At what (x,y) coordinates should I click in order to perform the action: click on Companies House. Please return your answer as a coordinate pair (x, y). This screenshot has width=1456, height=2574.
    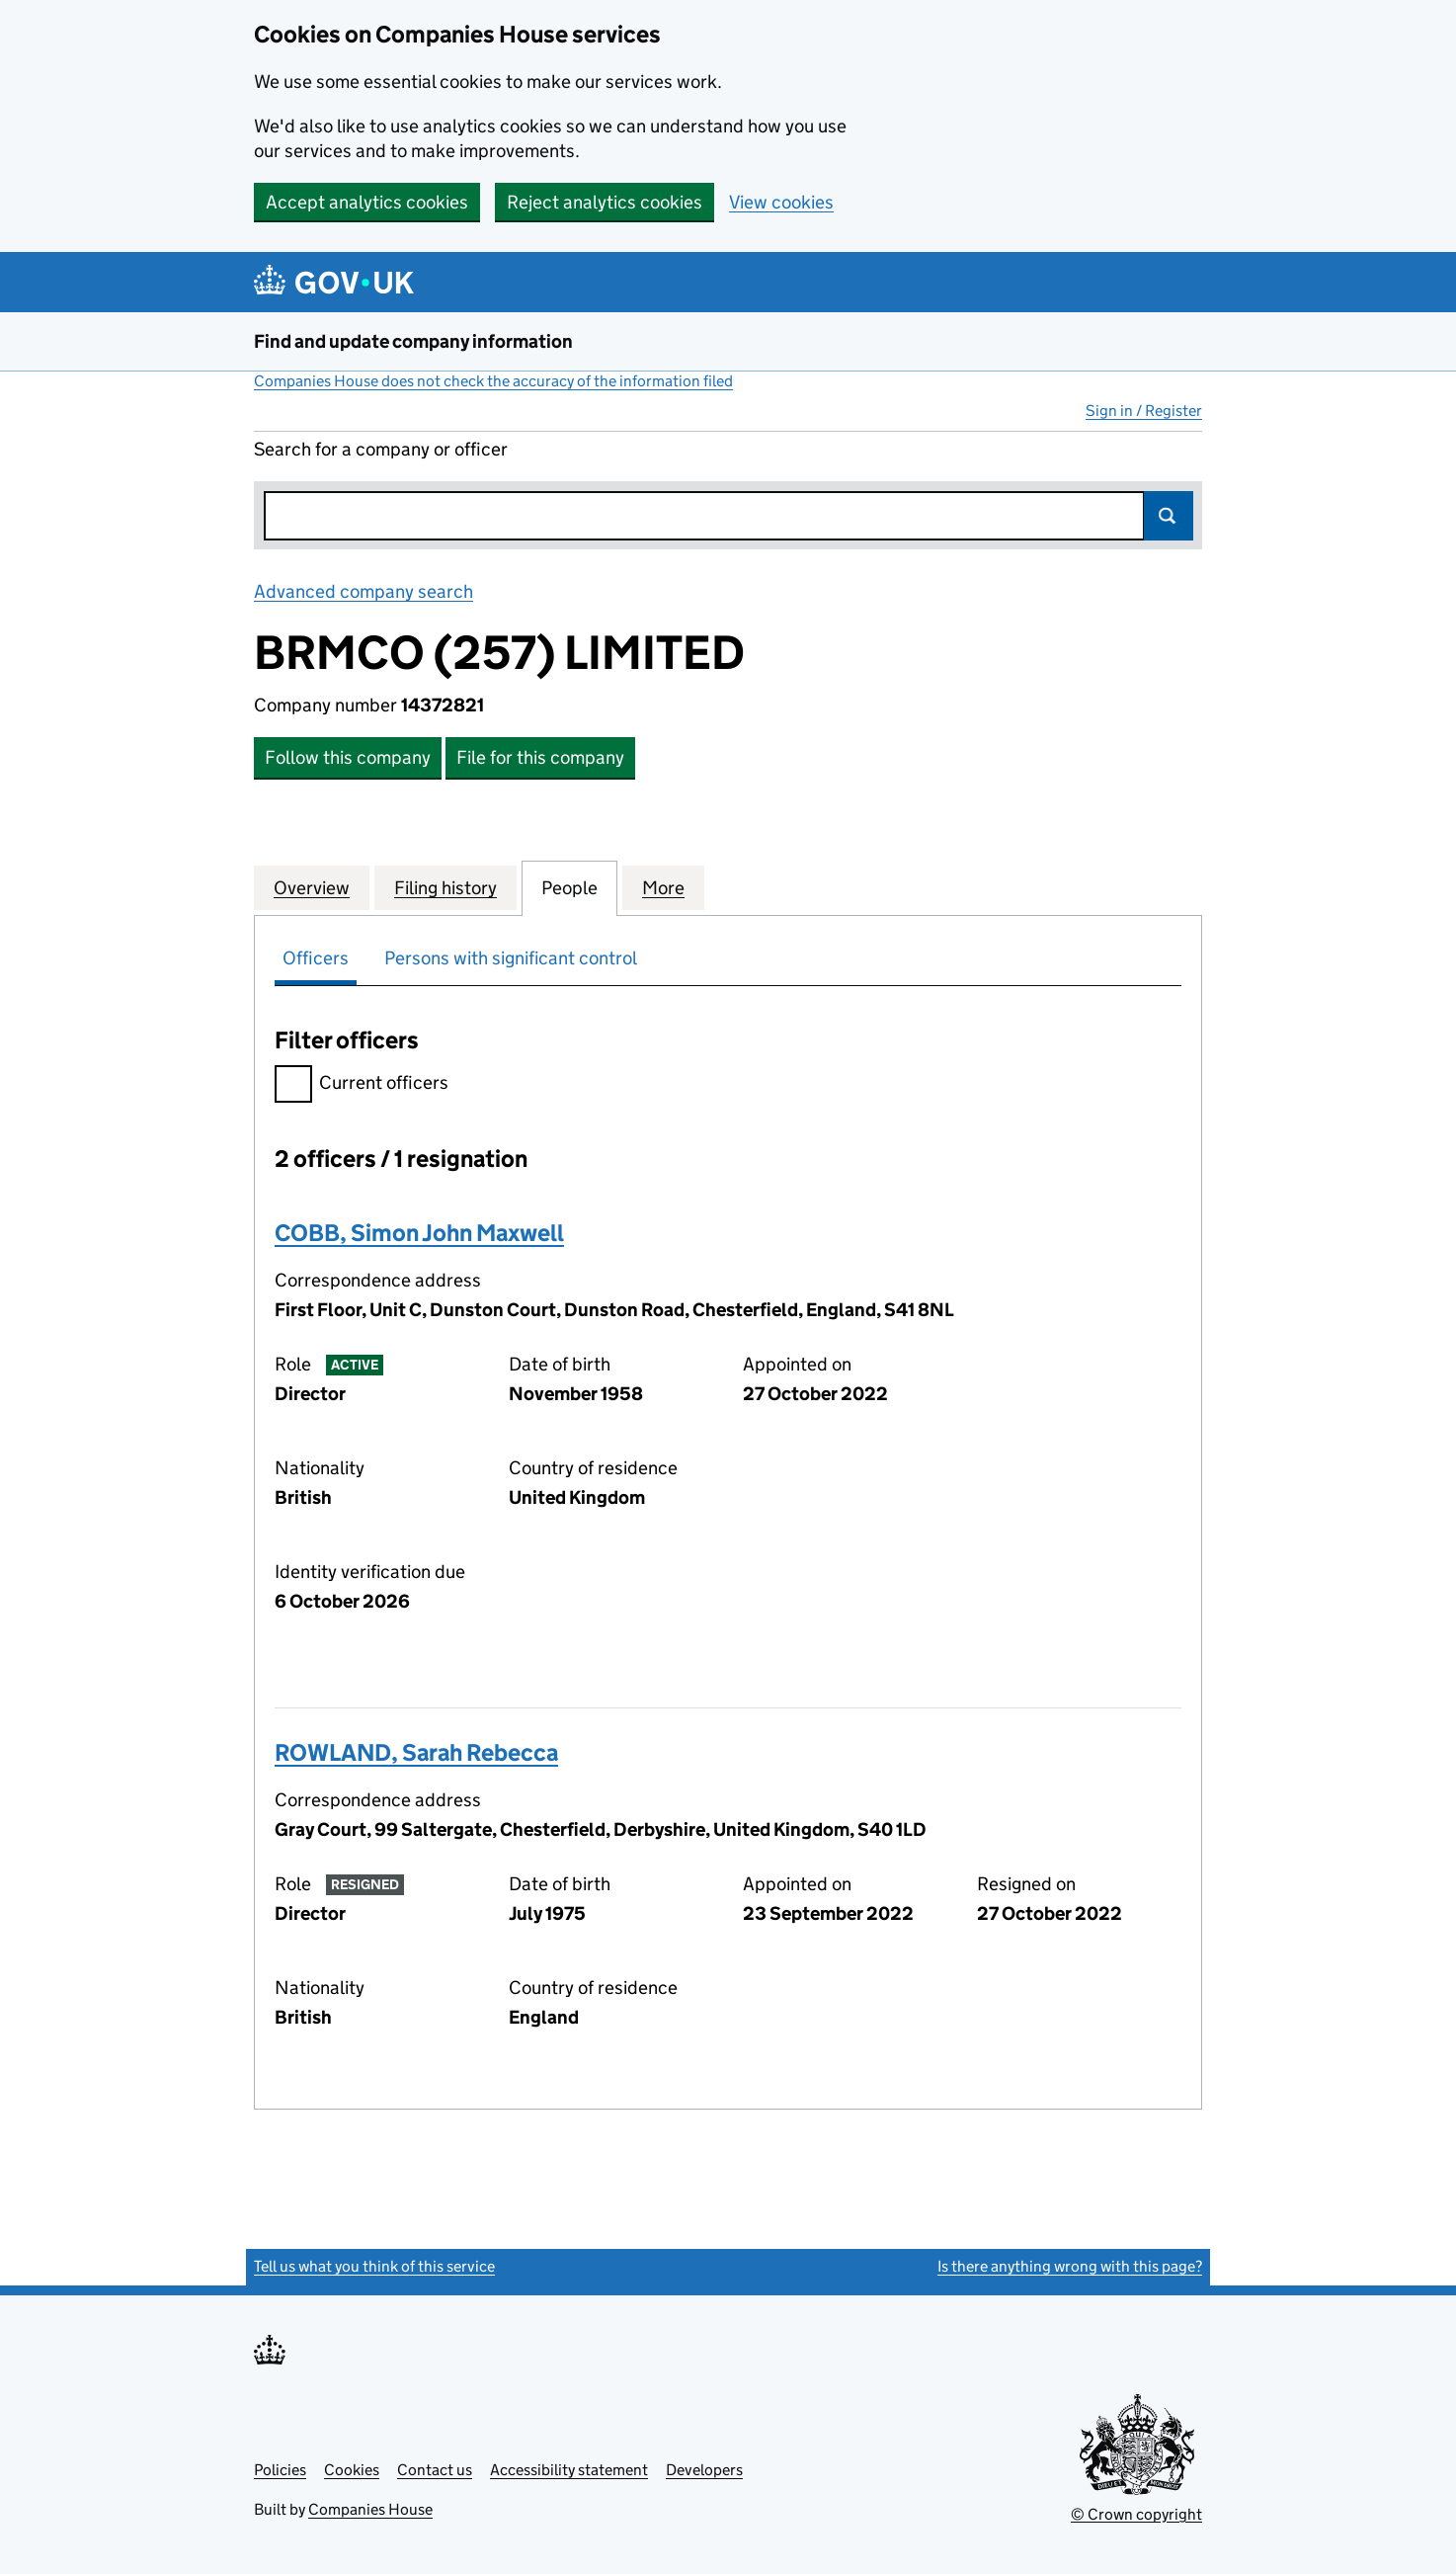
    Looking at the image, I should click on (370, 2509).